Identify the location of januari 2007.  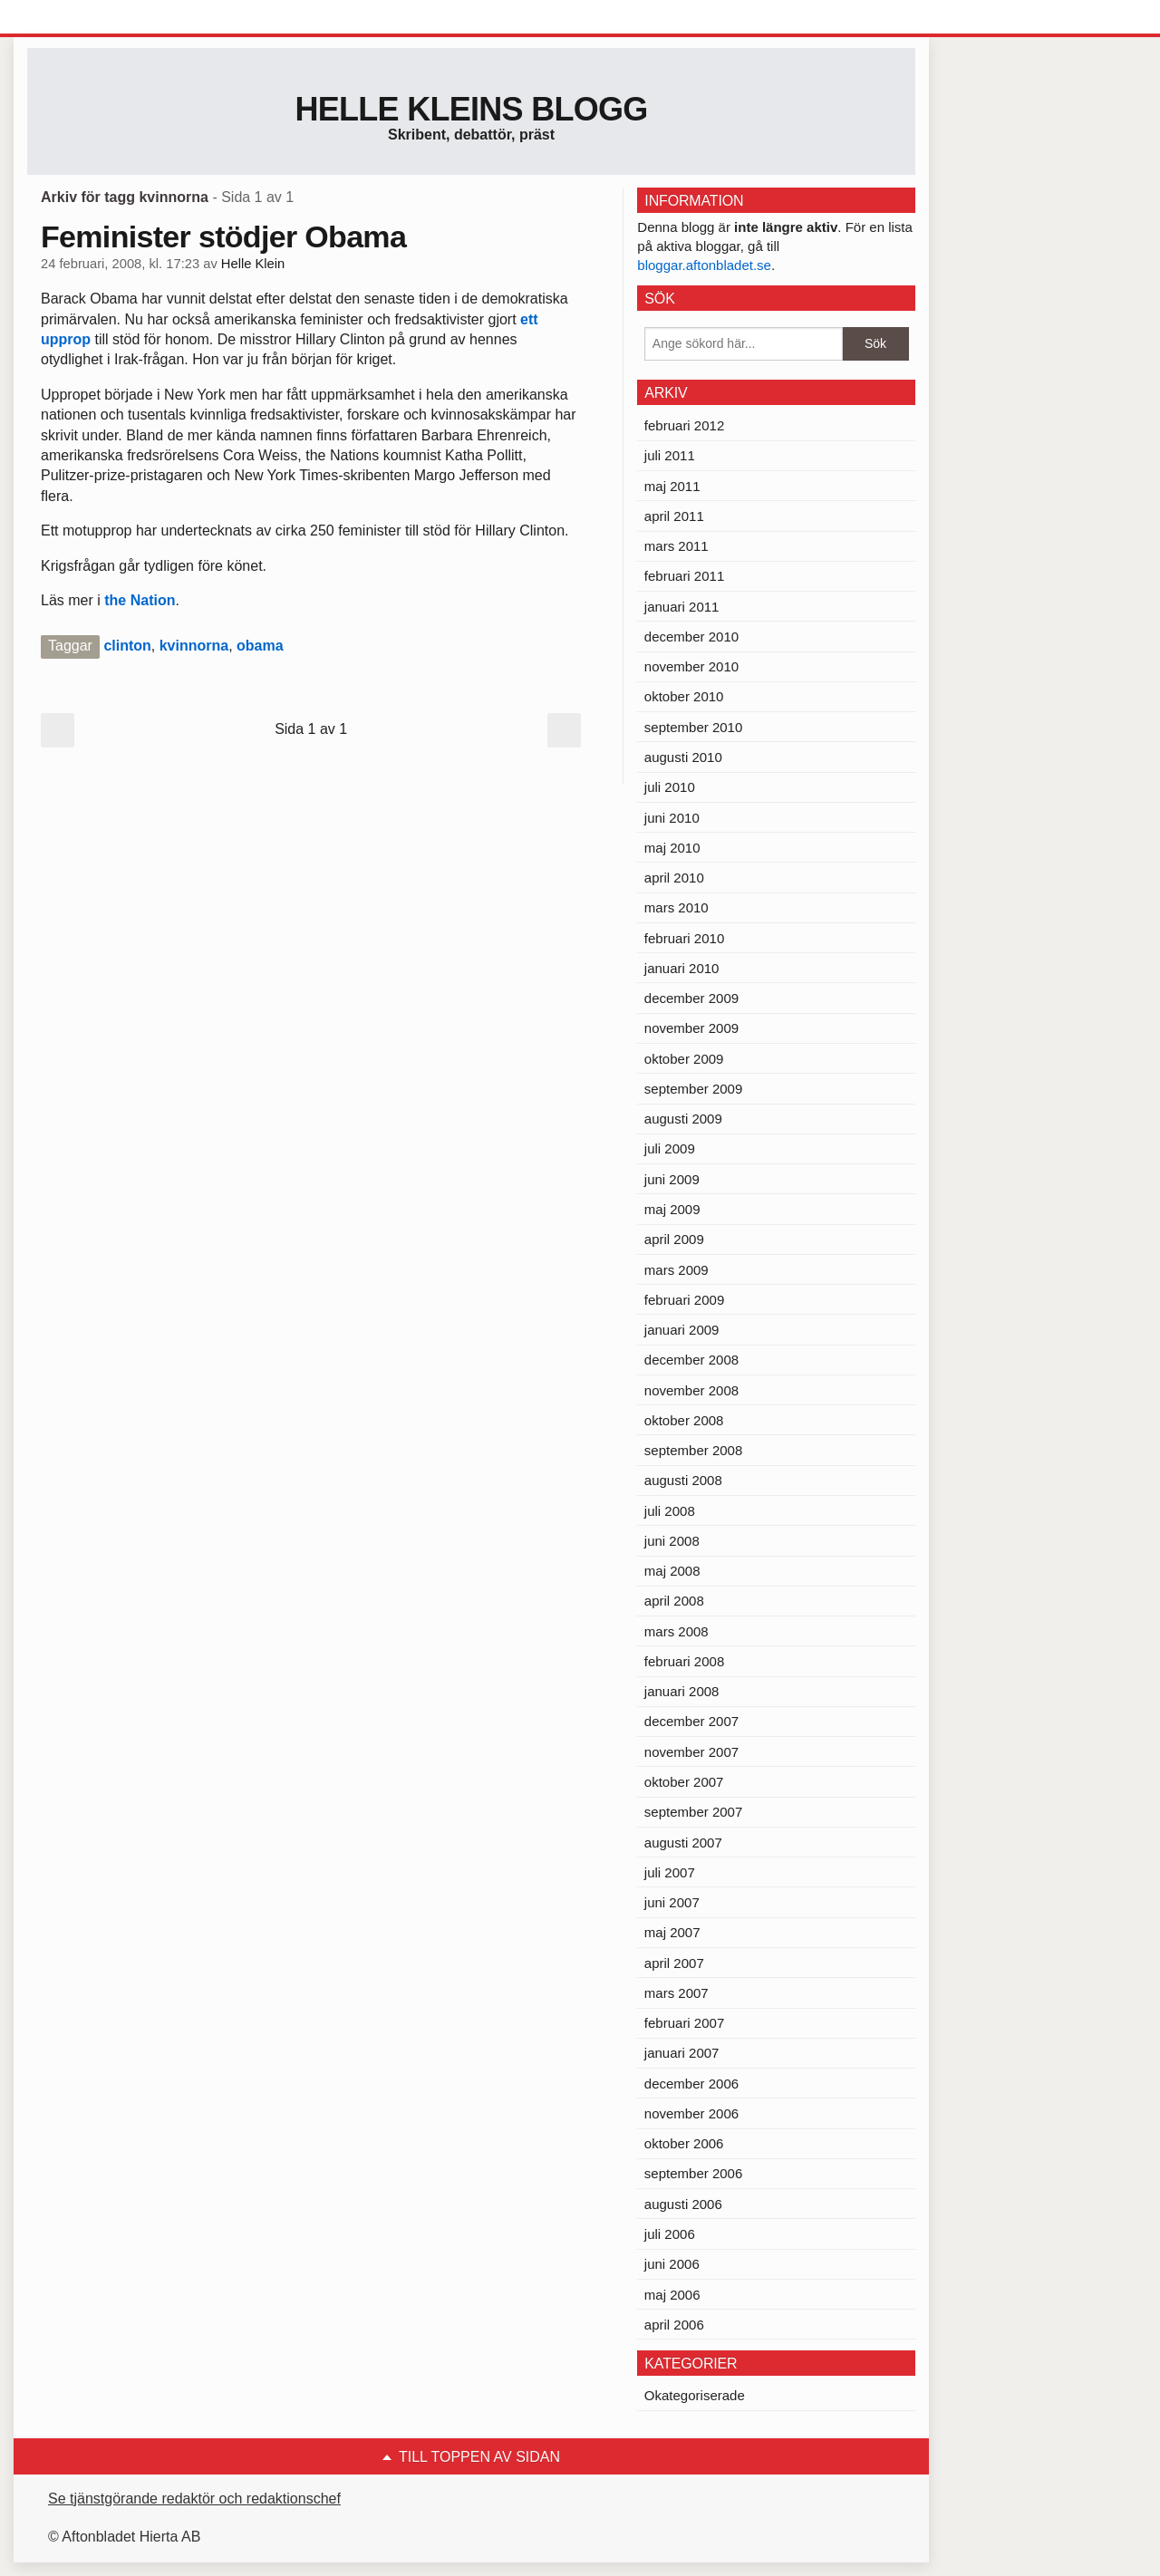
(682, 2052).